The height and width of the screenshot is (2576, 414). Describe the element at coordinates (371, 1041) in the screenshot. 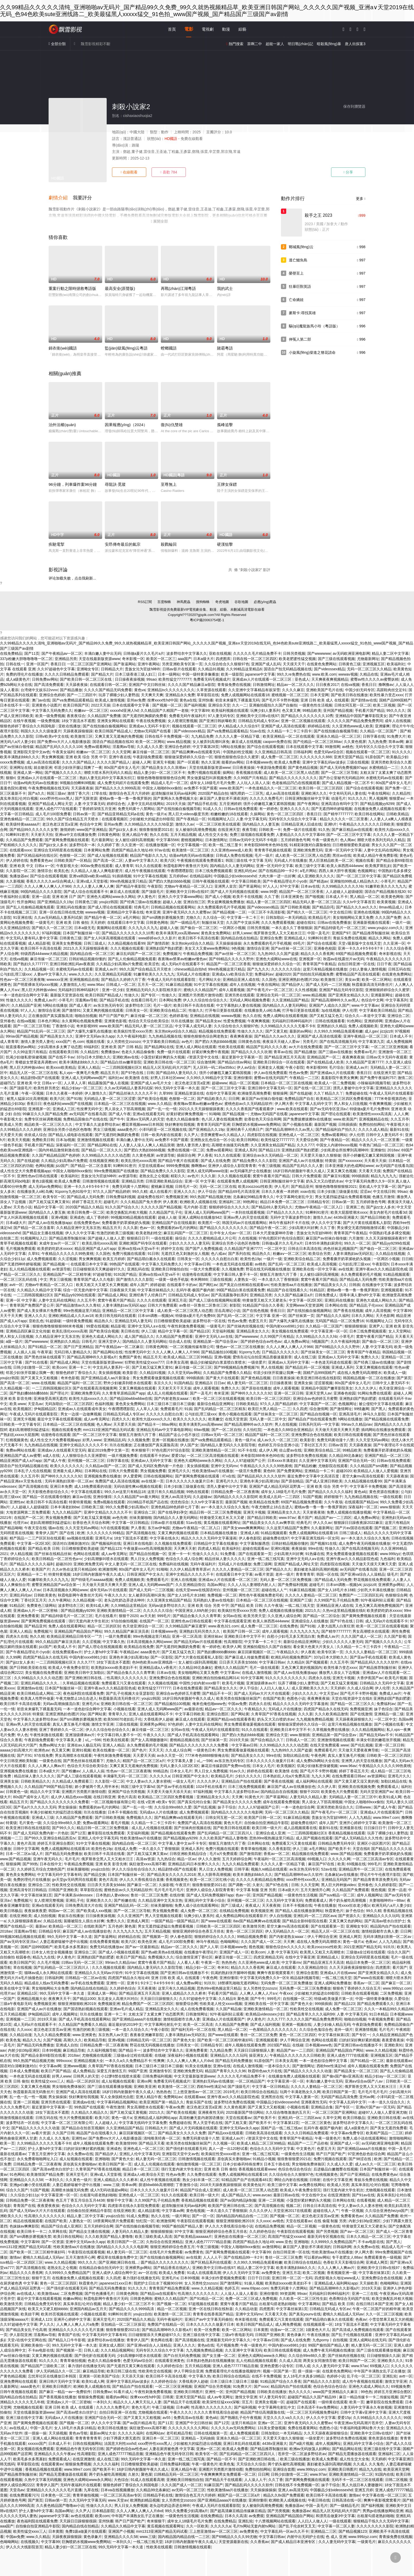

I see `中文字幕第九页` at that location.